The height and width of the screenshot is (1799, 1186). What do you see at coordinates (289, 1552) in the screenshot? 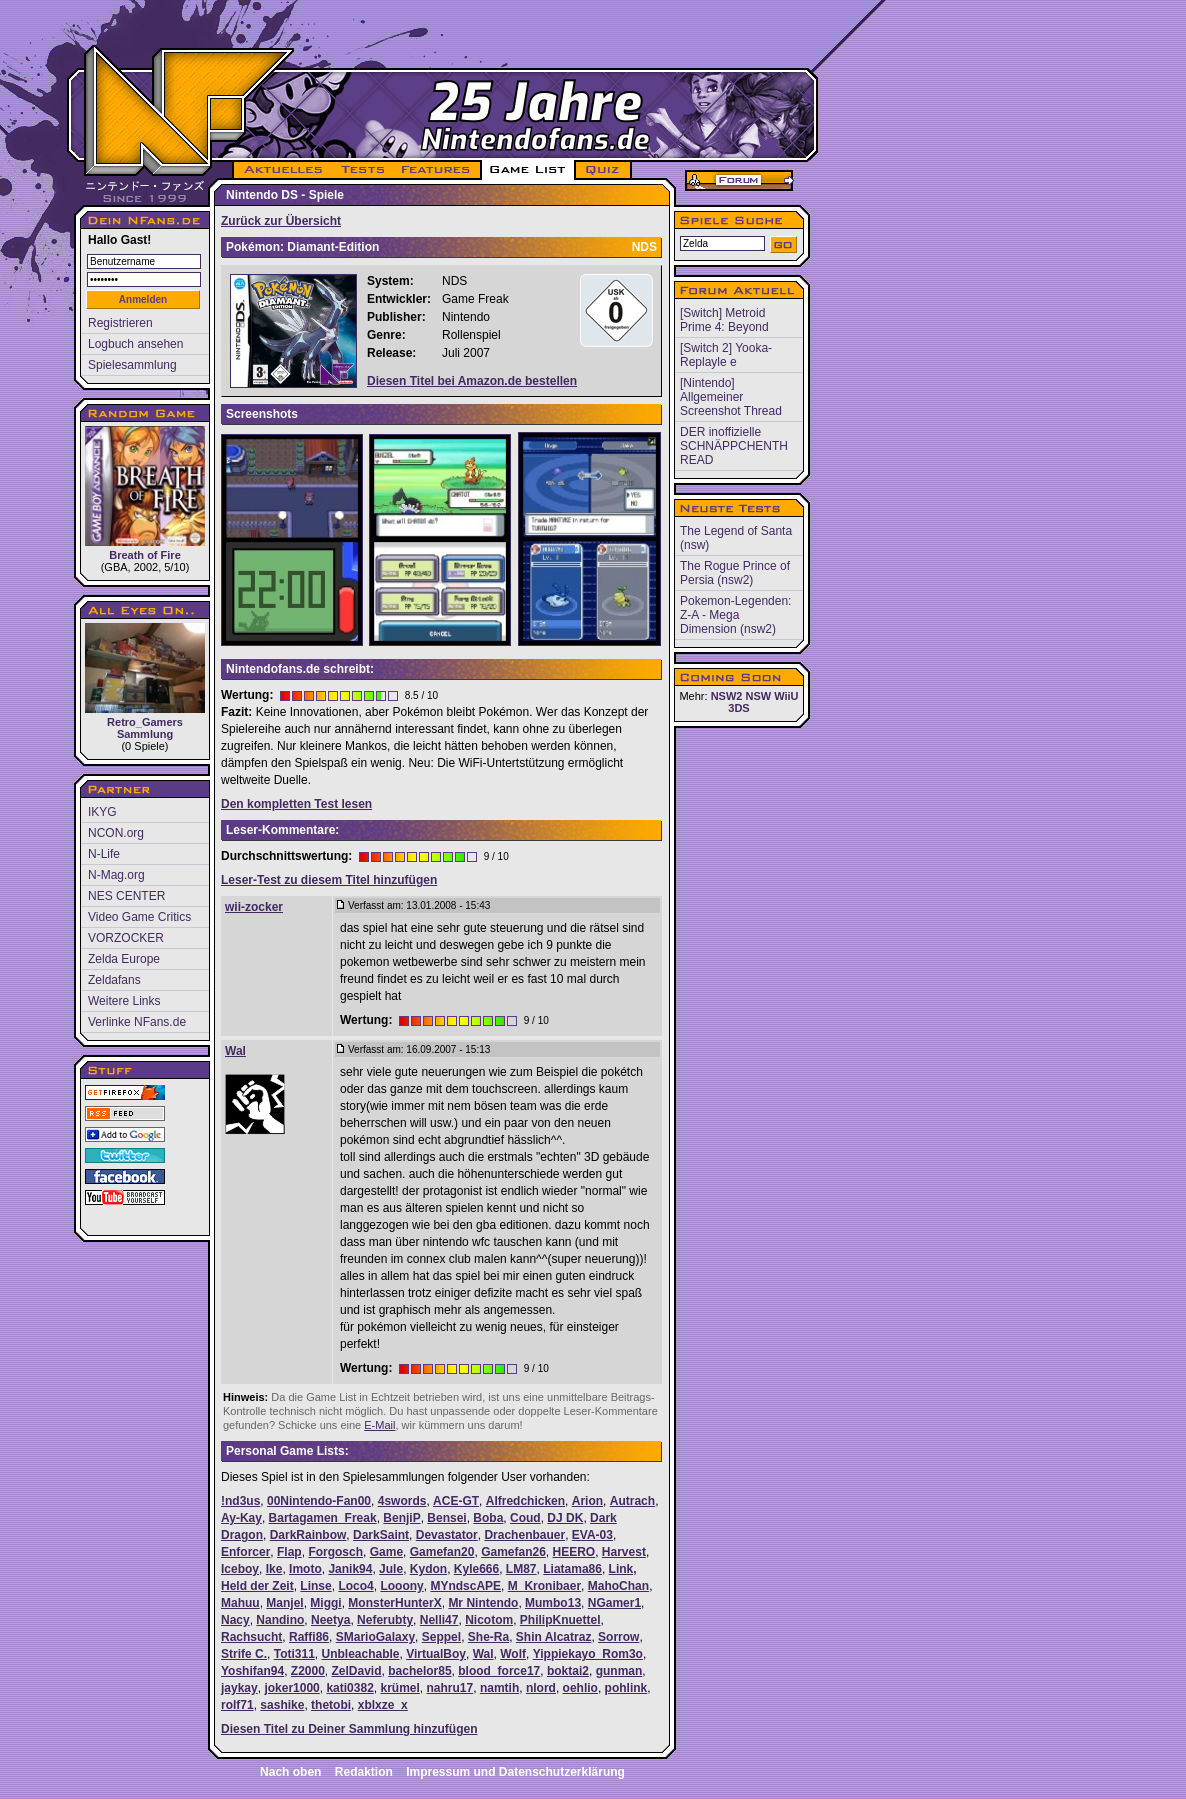
I see `Flap` at bounding box center [289, 1552].